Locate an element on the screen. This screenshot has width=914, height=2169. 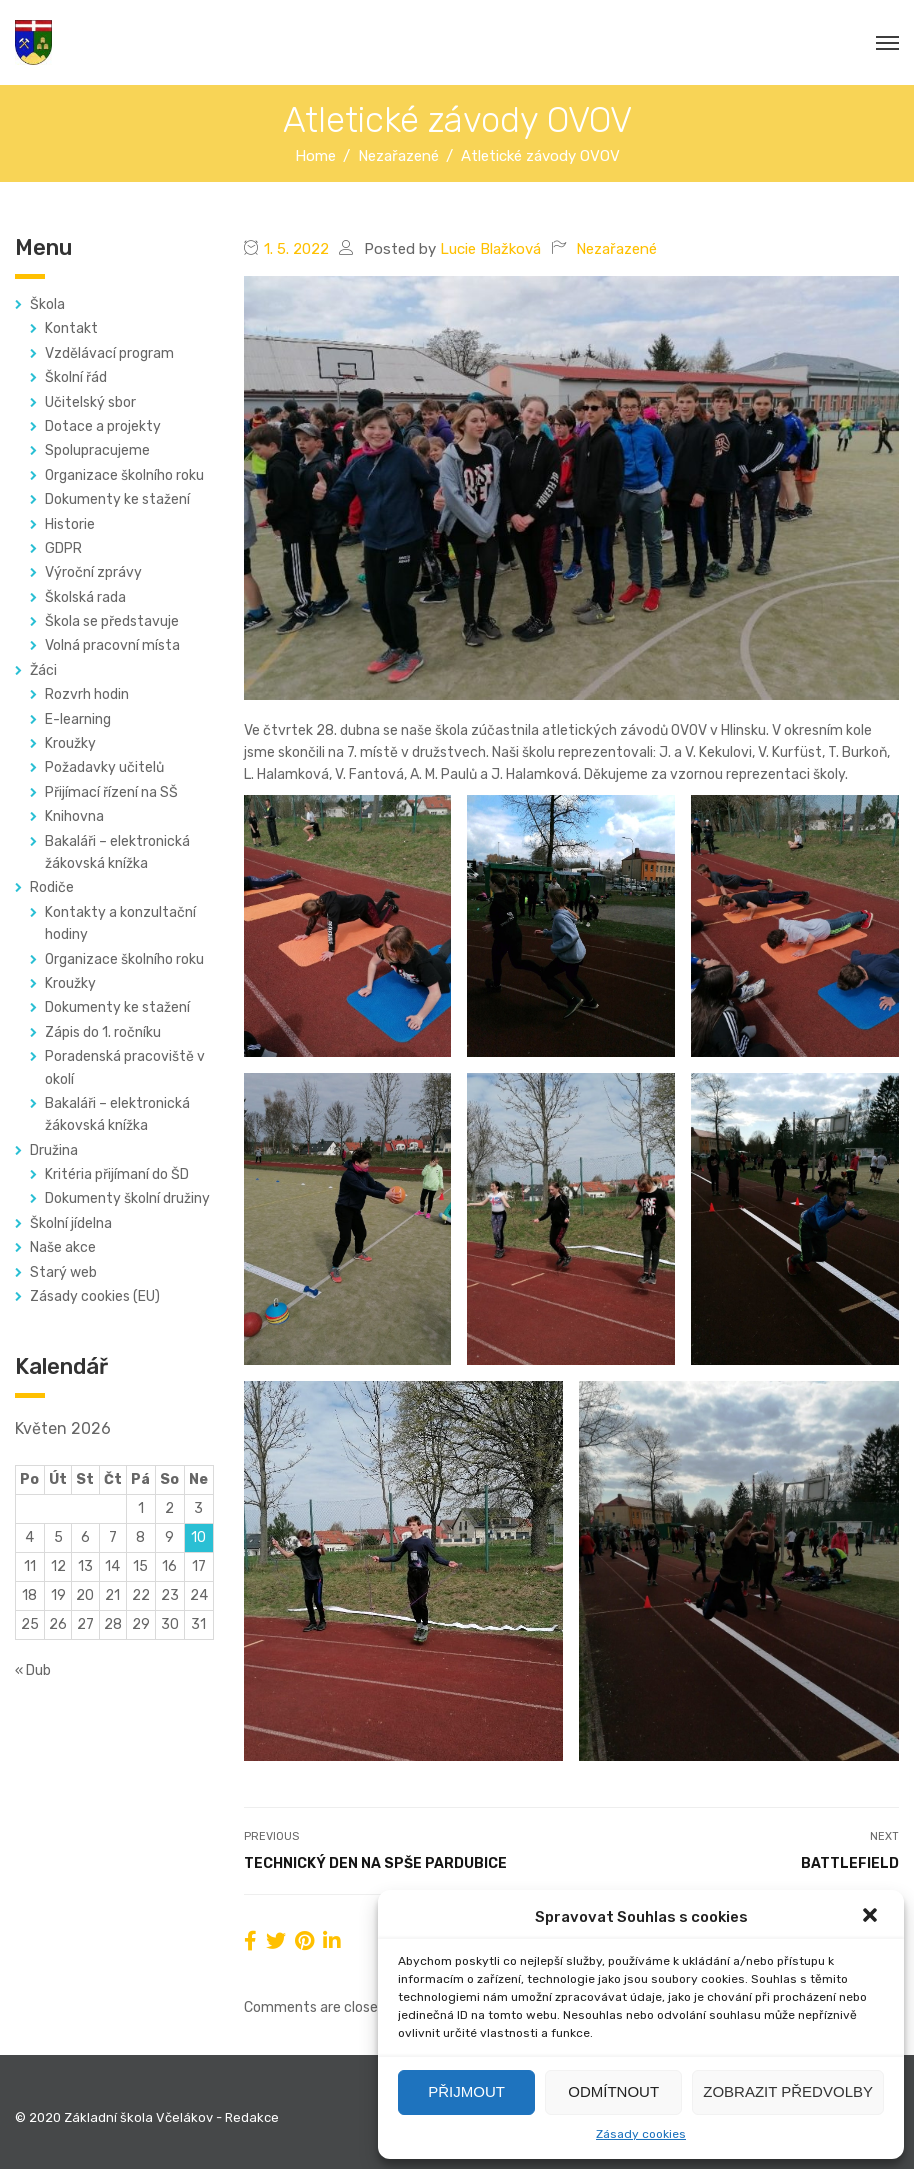
Naše akce is located at coordinates (63, 1247).